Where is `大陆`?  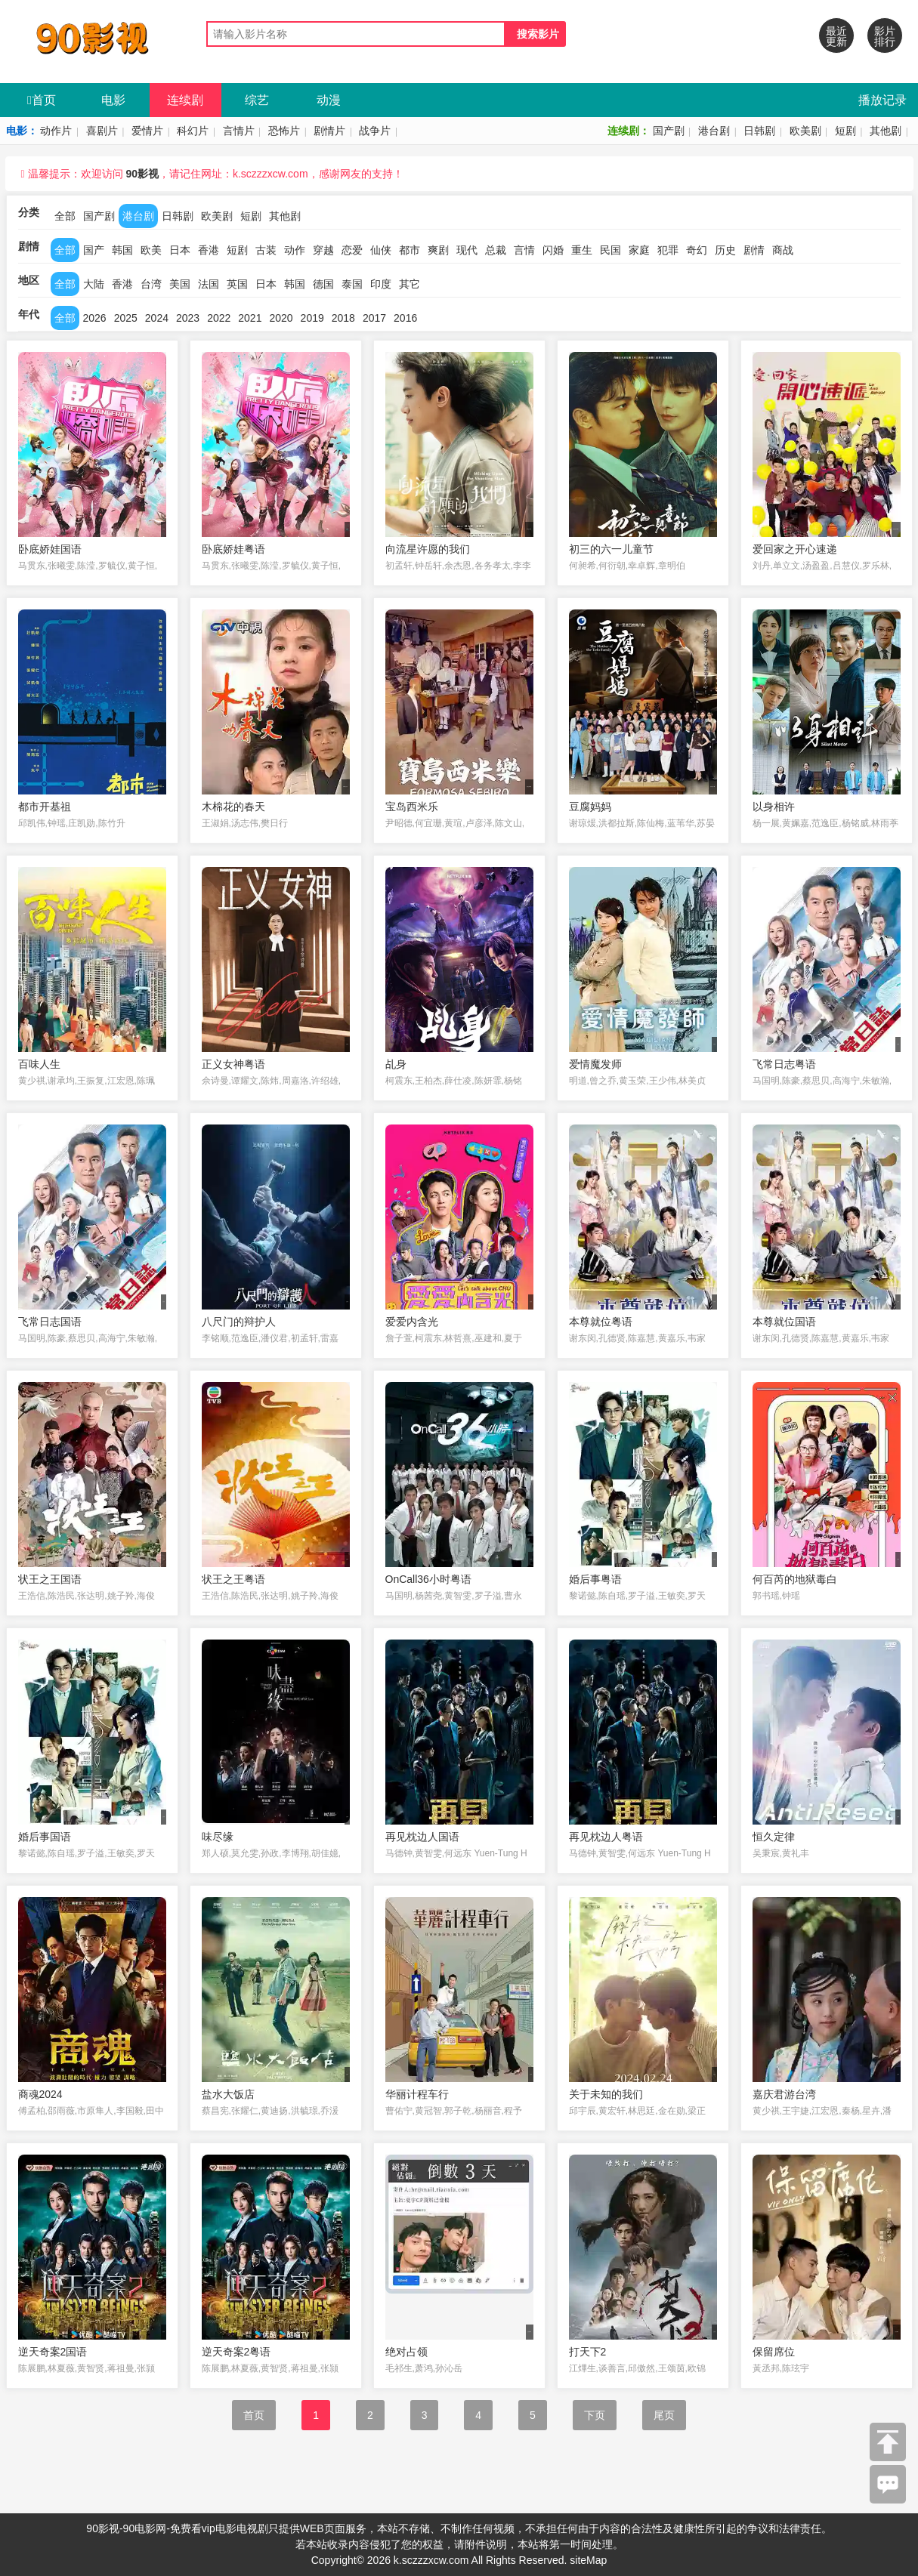 大陆 is located at coordinates (93, 284).